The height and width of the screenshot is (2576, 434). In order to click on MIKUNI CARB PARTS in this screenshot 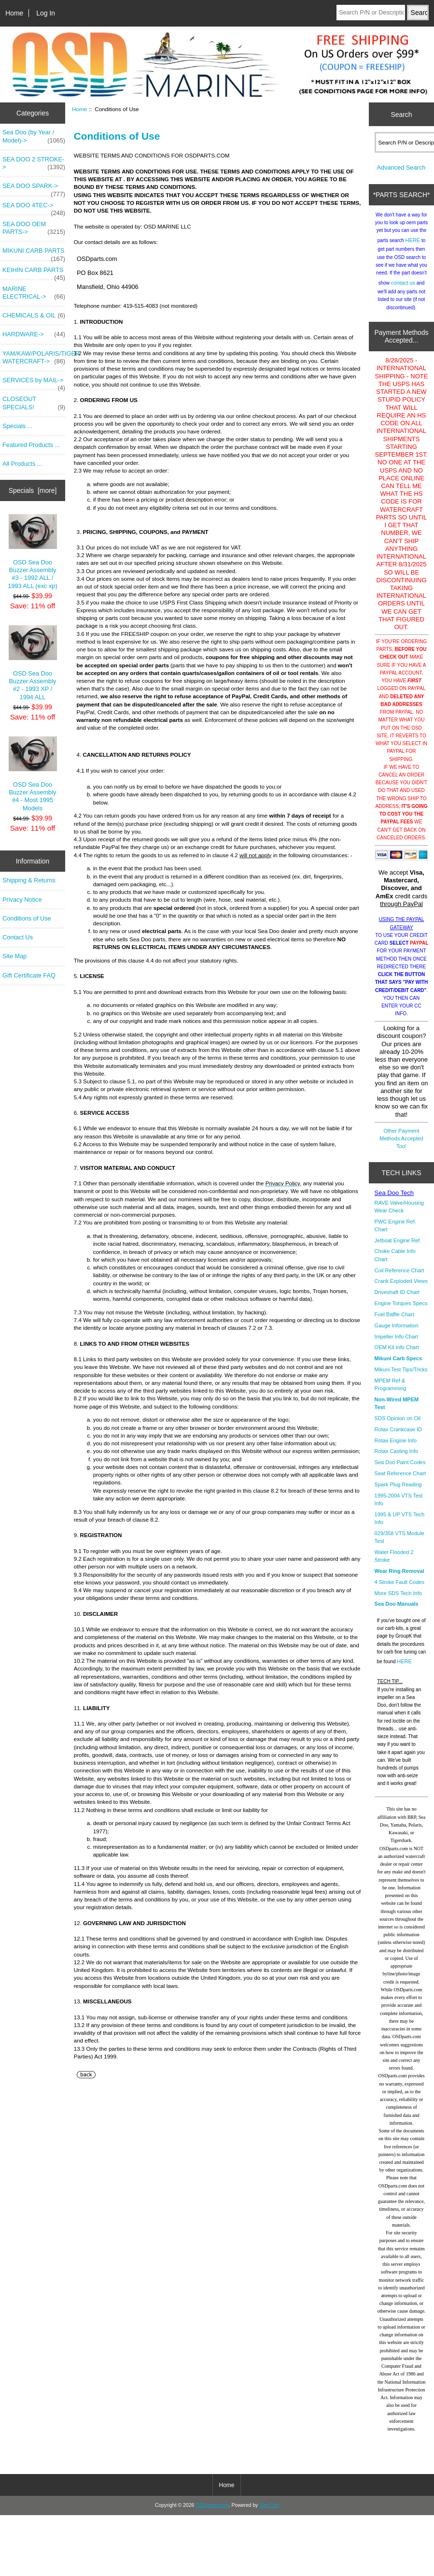, I will do `click(33, 253)`.